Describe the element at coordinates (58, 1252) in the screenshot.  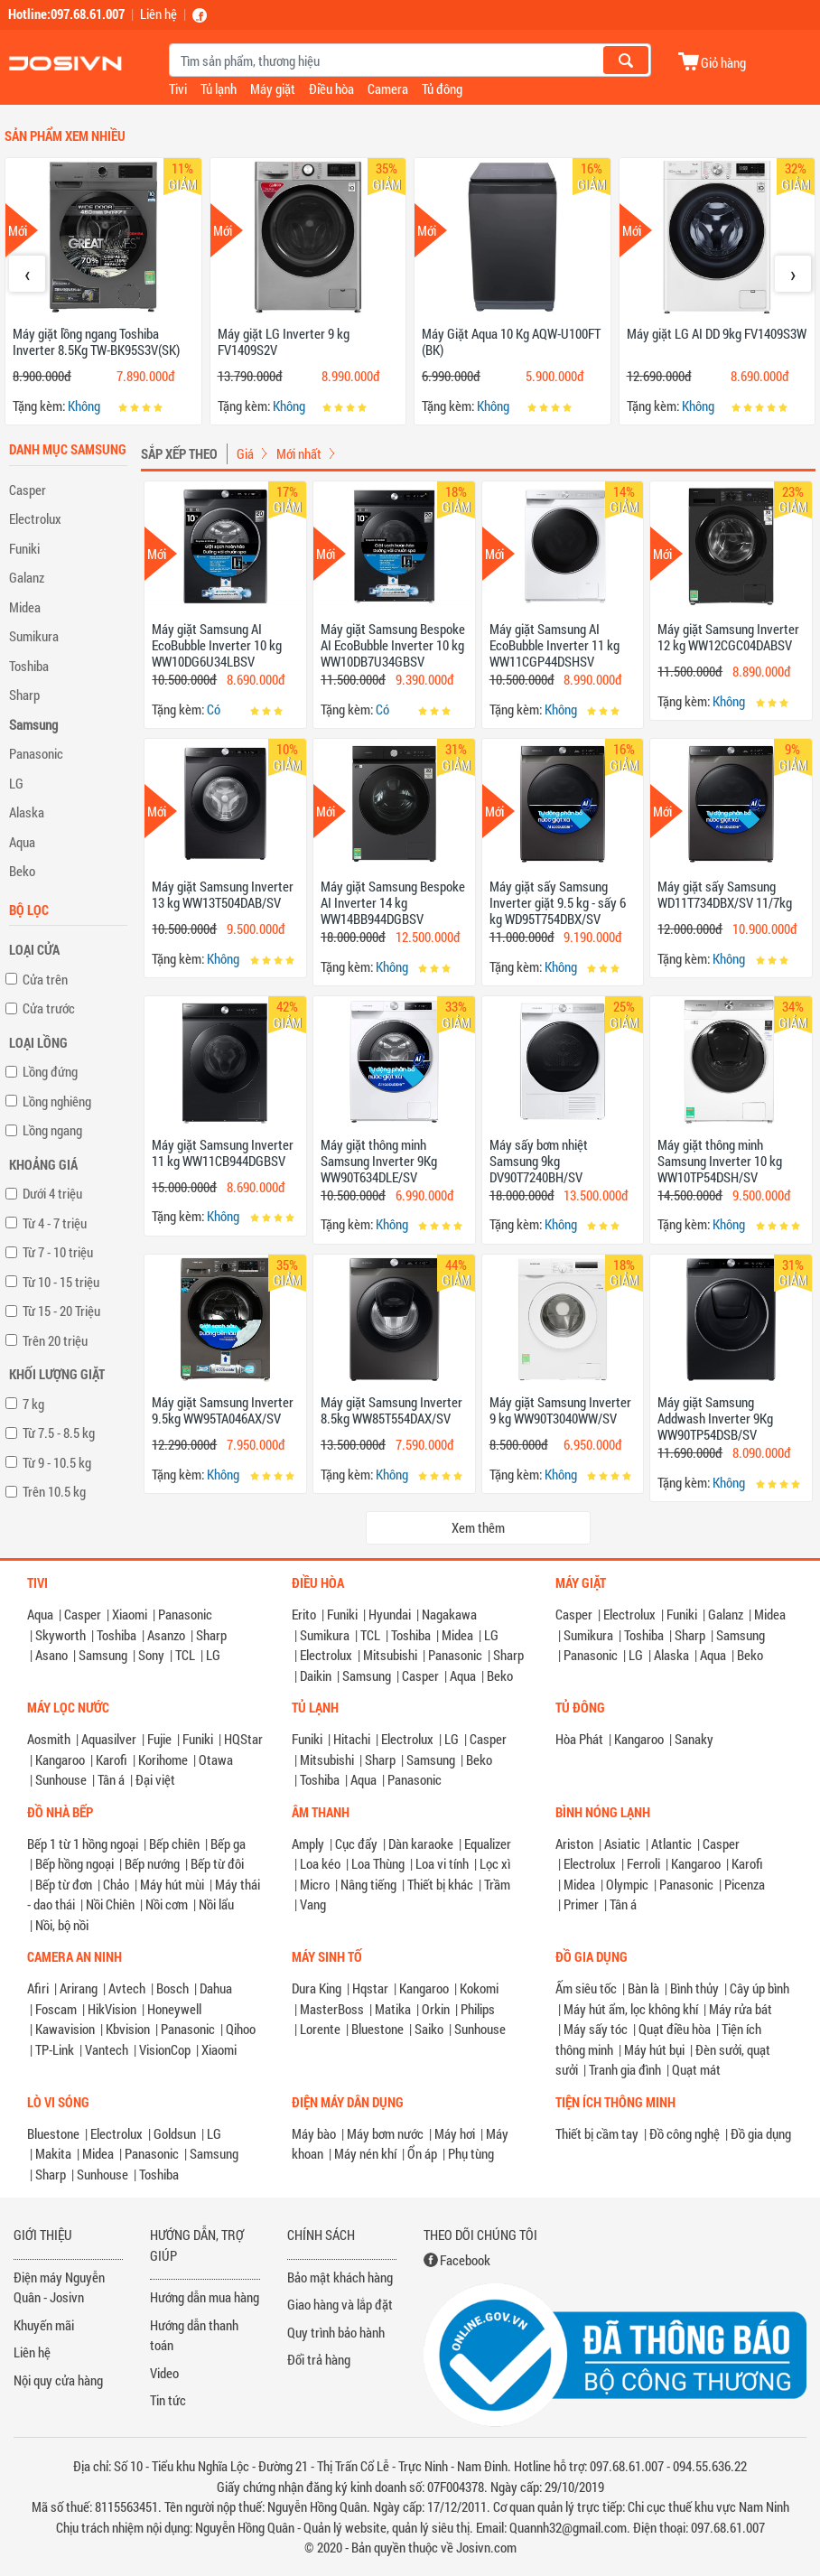
I see `Từ 7 - 10 triệu` at that location.